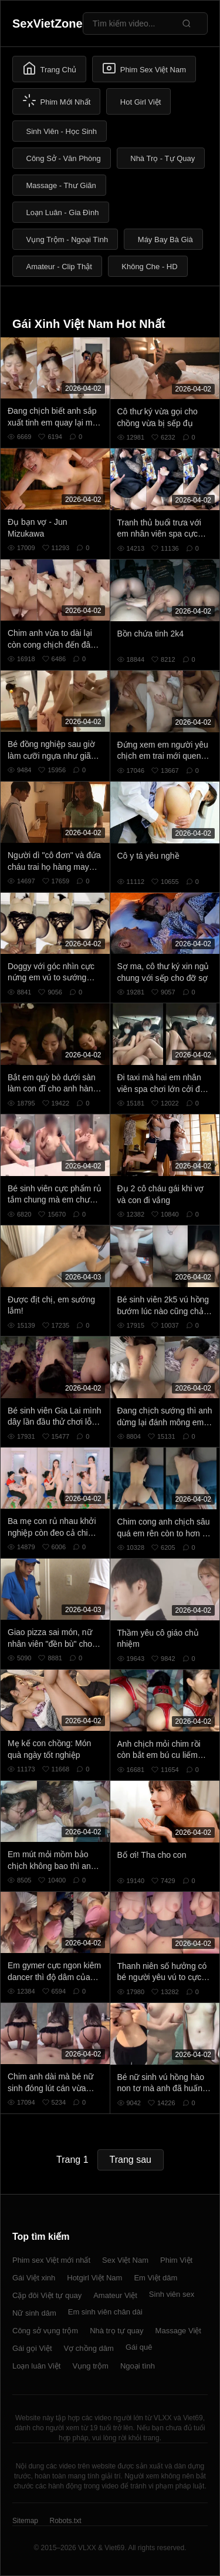 The width and height of the screenshot is (220, 2576). What do you see at coordinates (115, 2295) in the screenshot?
I see `Amateur Việt` at bounding box center [115, 2295].